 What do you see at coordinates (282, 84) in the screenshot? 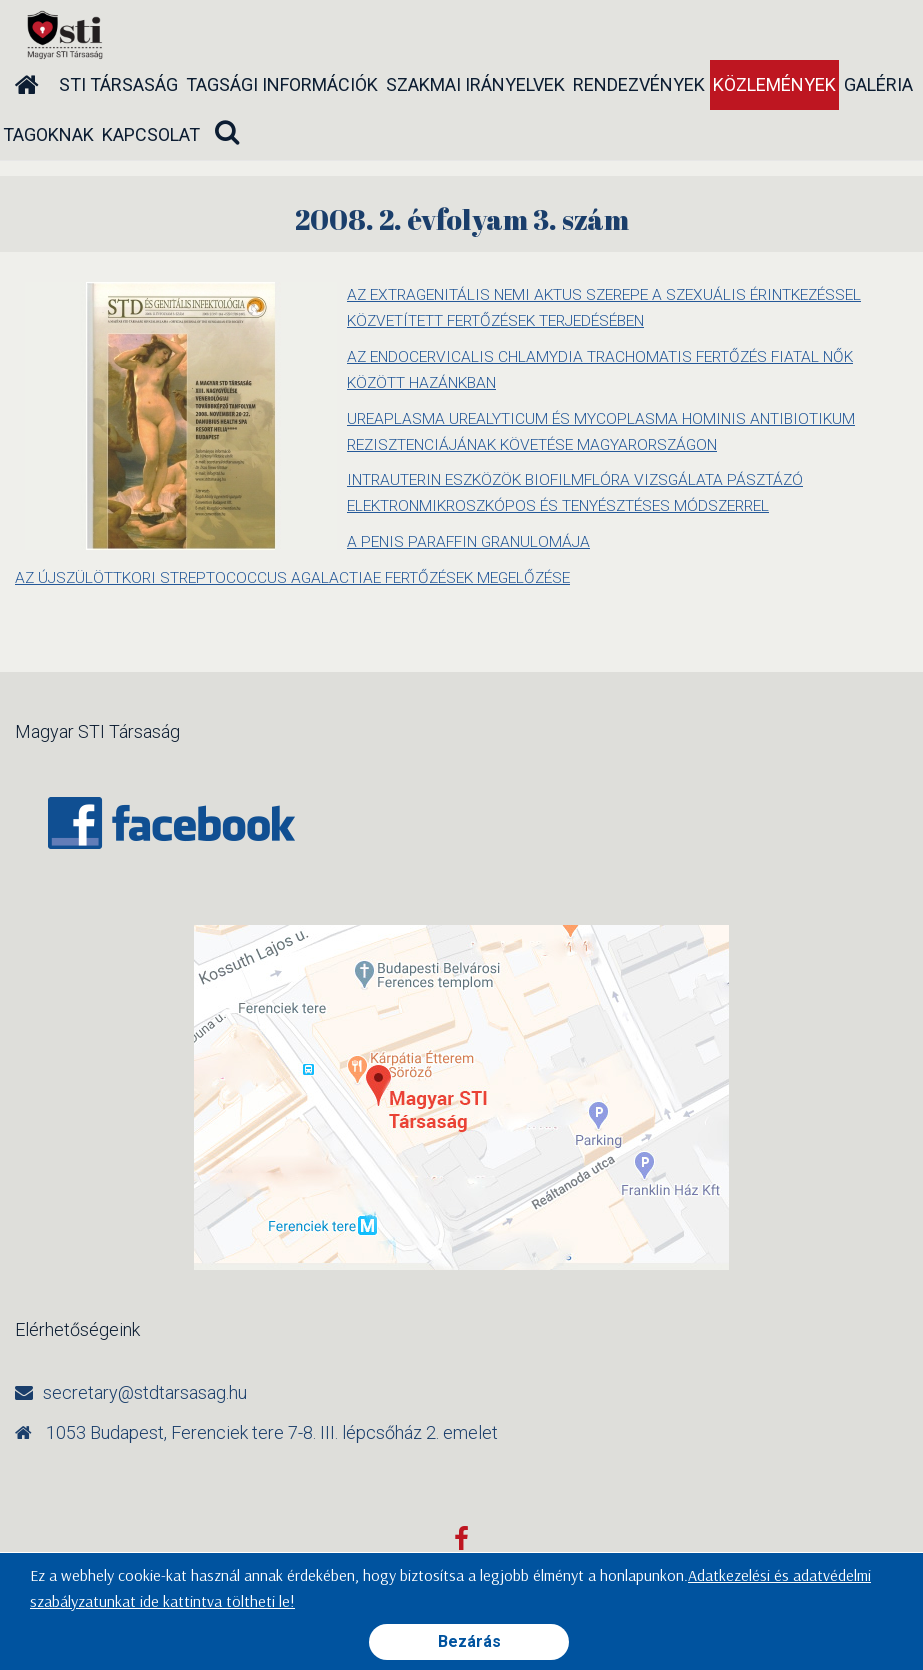
I see `Tagsági információk` at bounding box center [282, 84].